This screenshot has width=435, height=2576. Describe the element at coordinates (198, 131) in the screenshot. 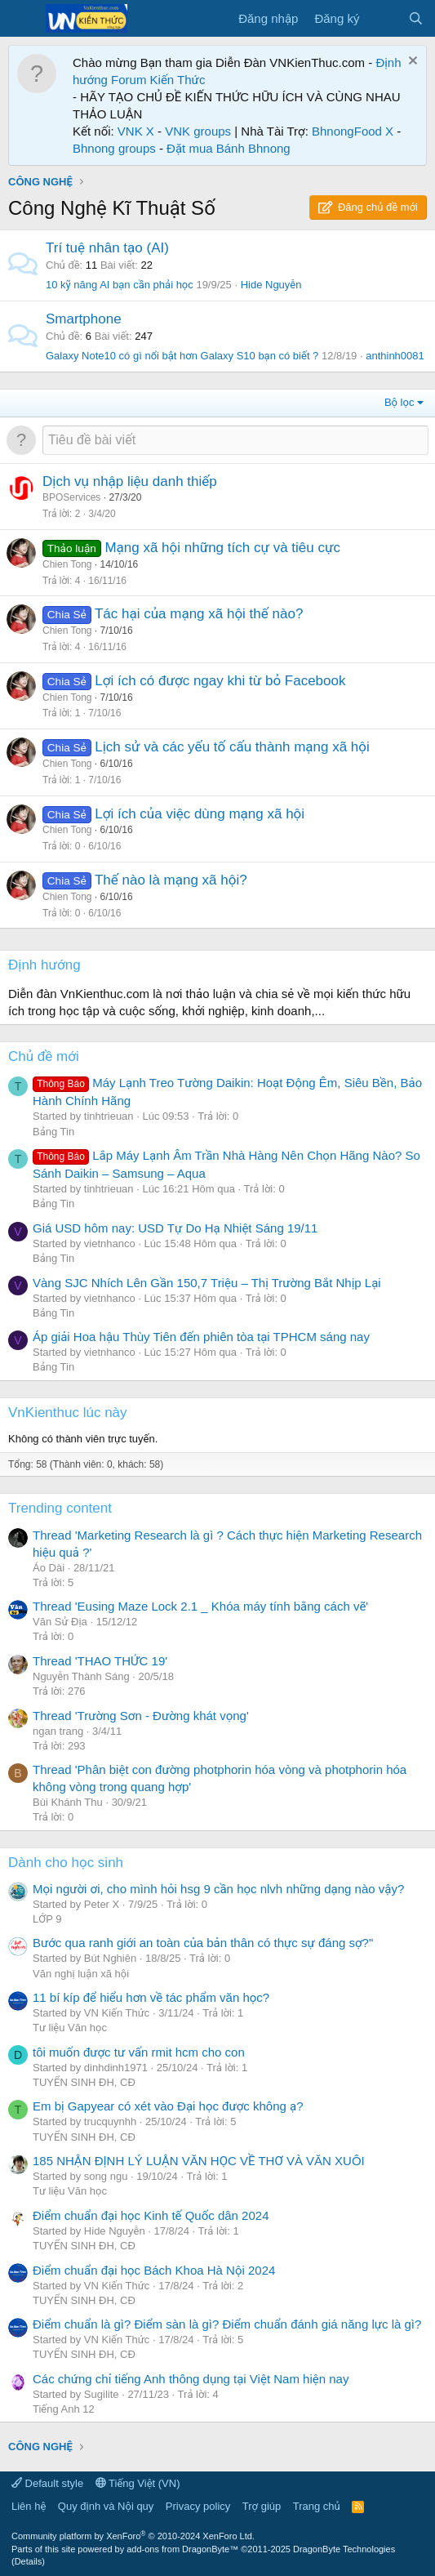

I see `VNK groups` at that location.